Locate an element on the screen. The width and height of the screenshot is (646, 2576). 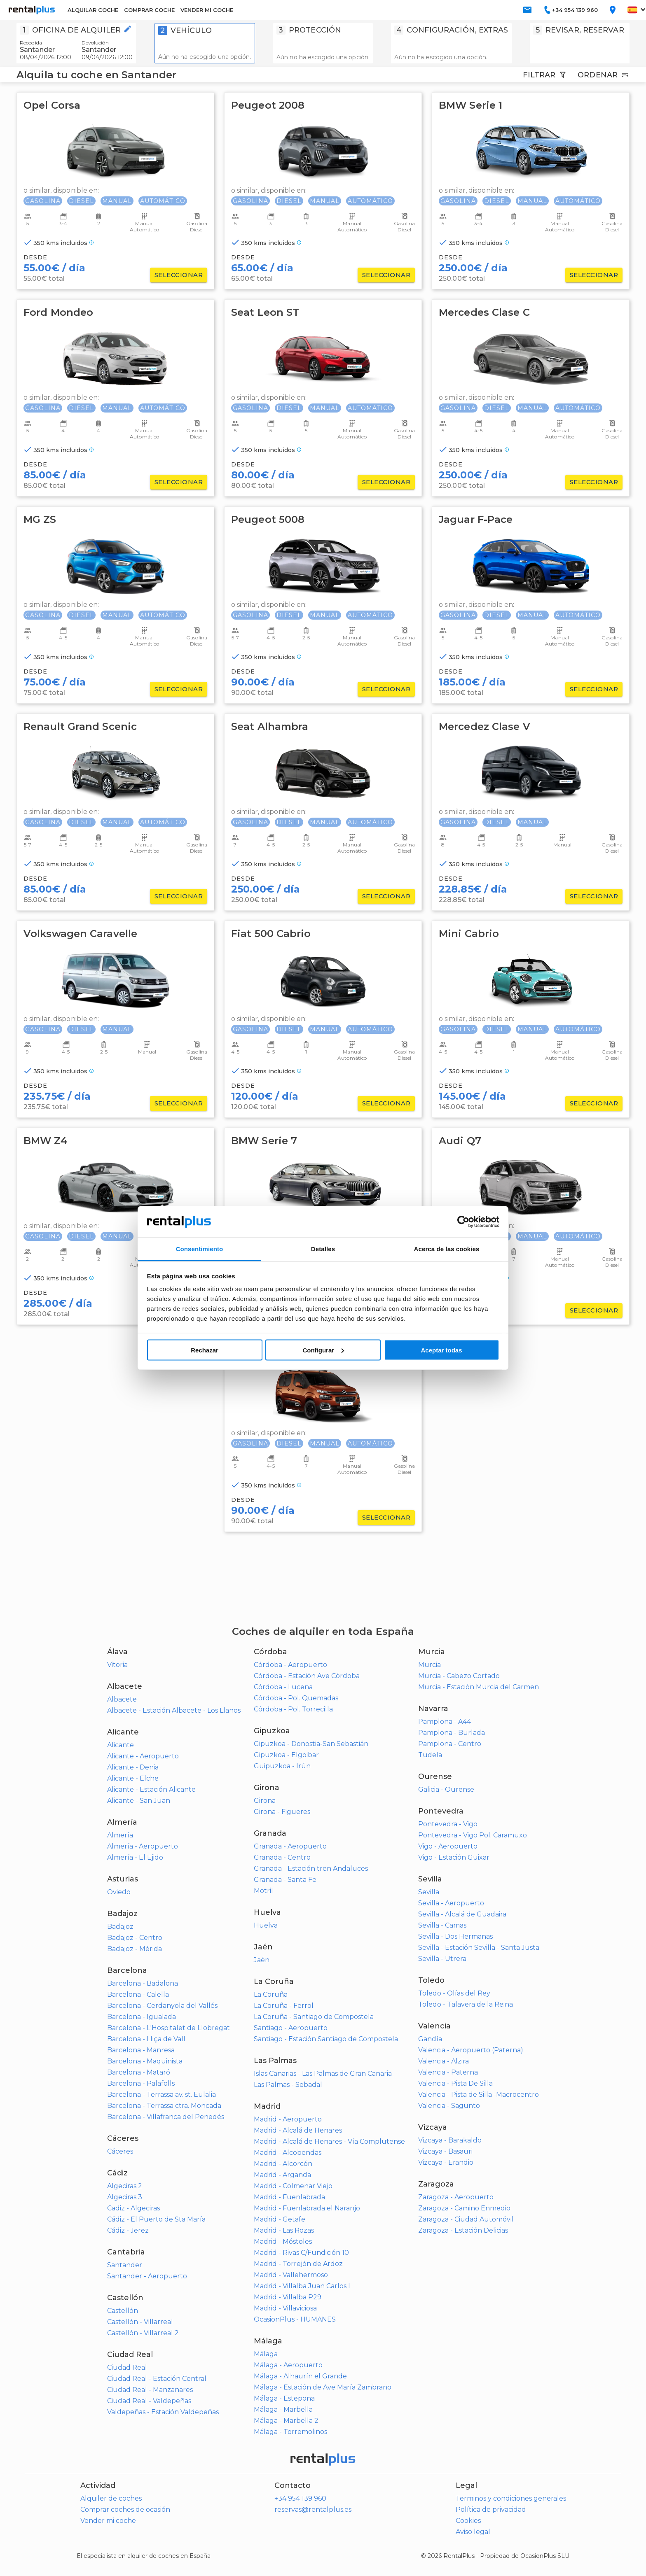
Granada - Aeropuerto is located at coordinates (290, 1846).